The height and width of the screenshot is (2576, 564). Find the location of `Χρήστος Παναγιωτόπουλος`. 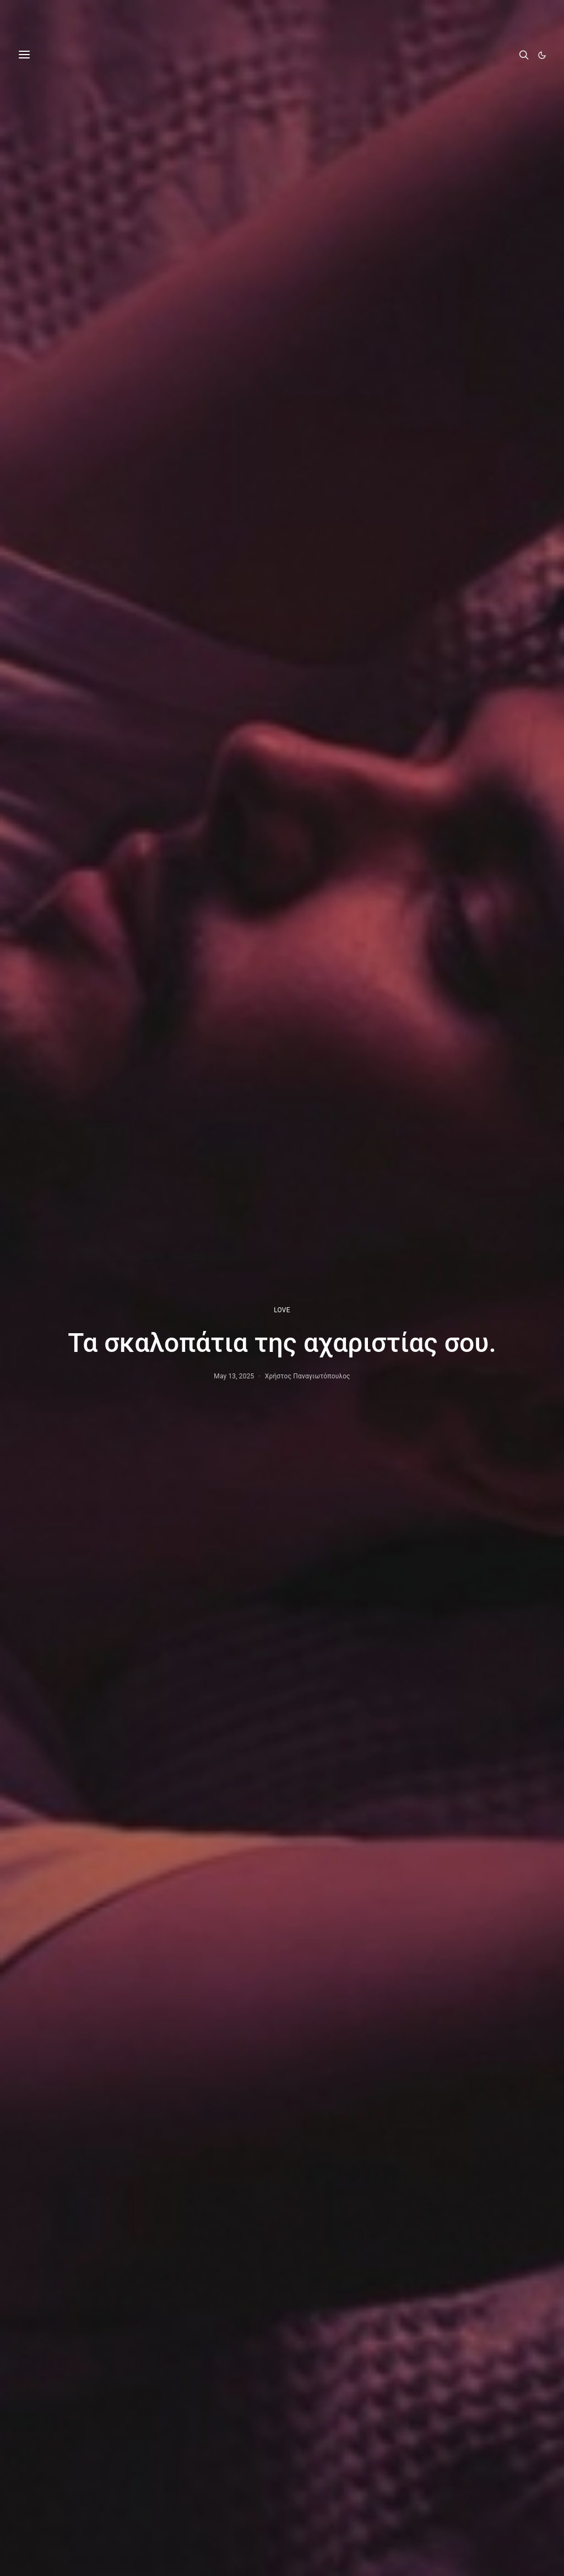

Χρήστος Παναγιωτόπουλος is located at coordinates (307, 1376).